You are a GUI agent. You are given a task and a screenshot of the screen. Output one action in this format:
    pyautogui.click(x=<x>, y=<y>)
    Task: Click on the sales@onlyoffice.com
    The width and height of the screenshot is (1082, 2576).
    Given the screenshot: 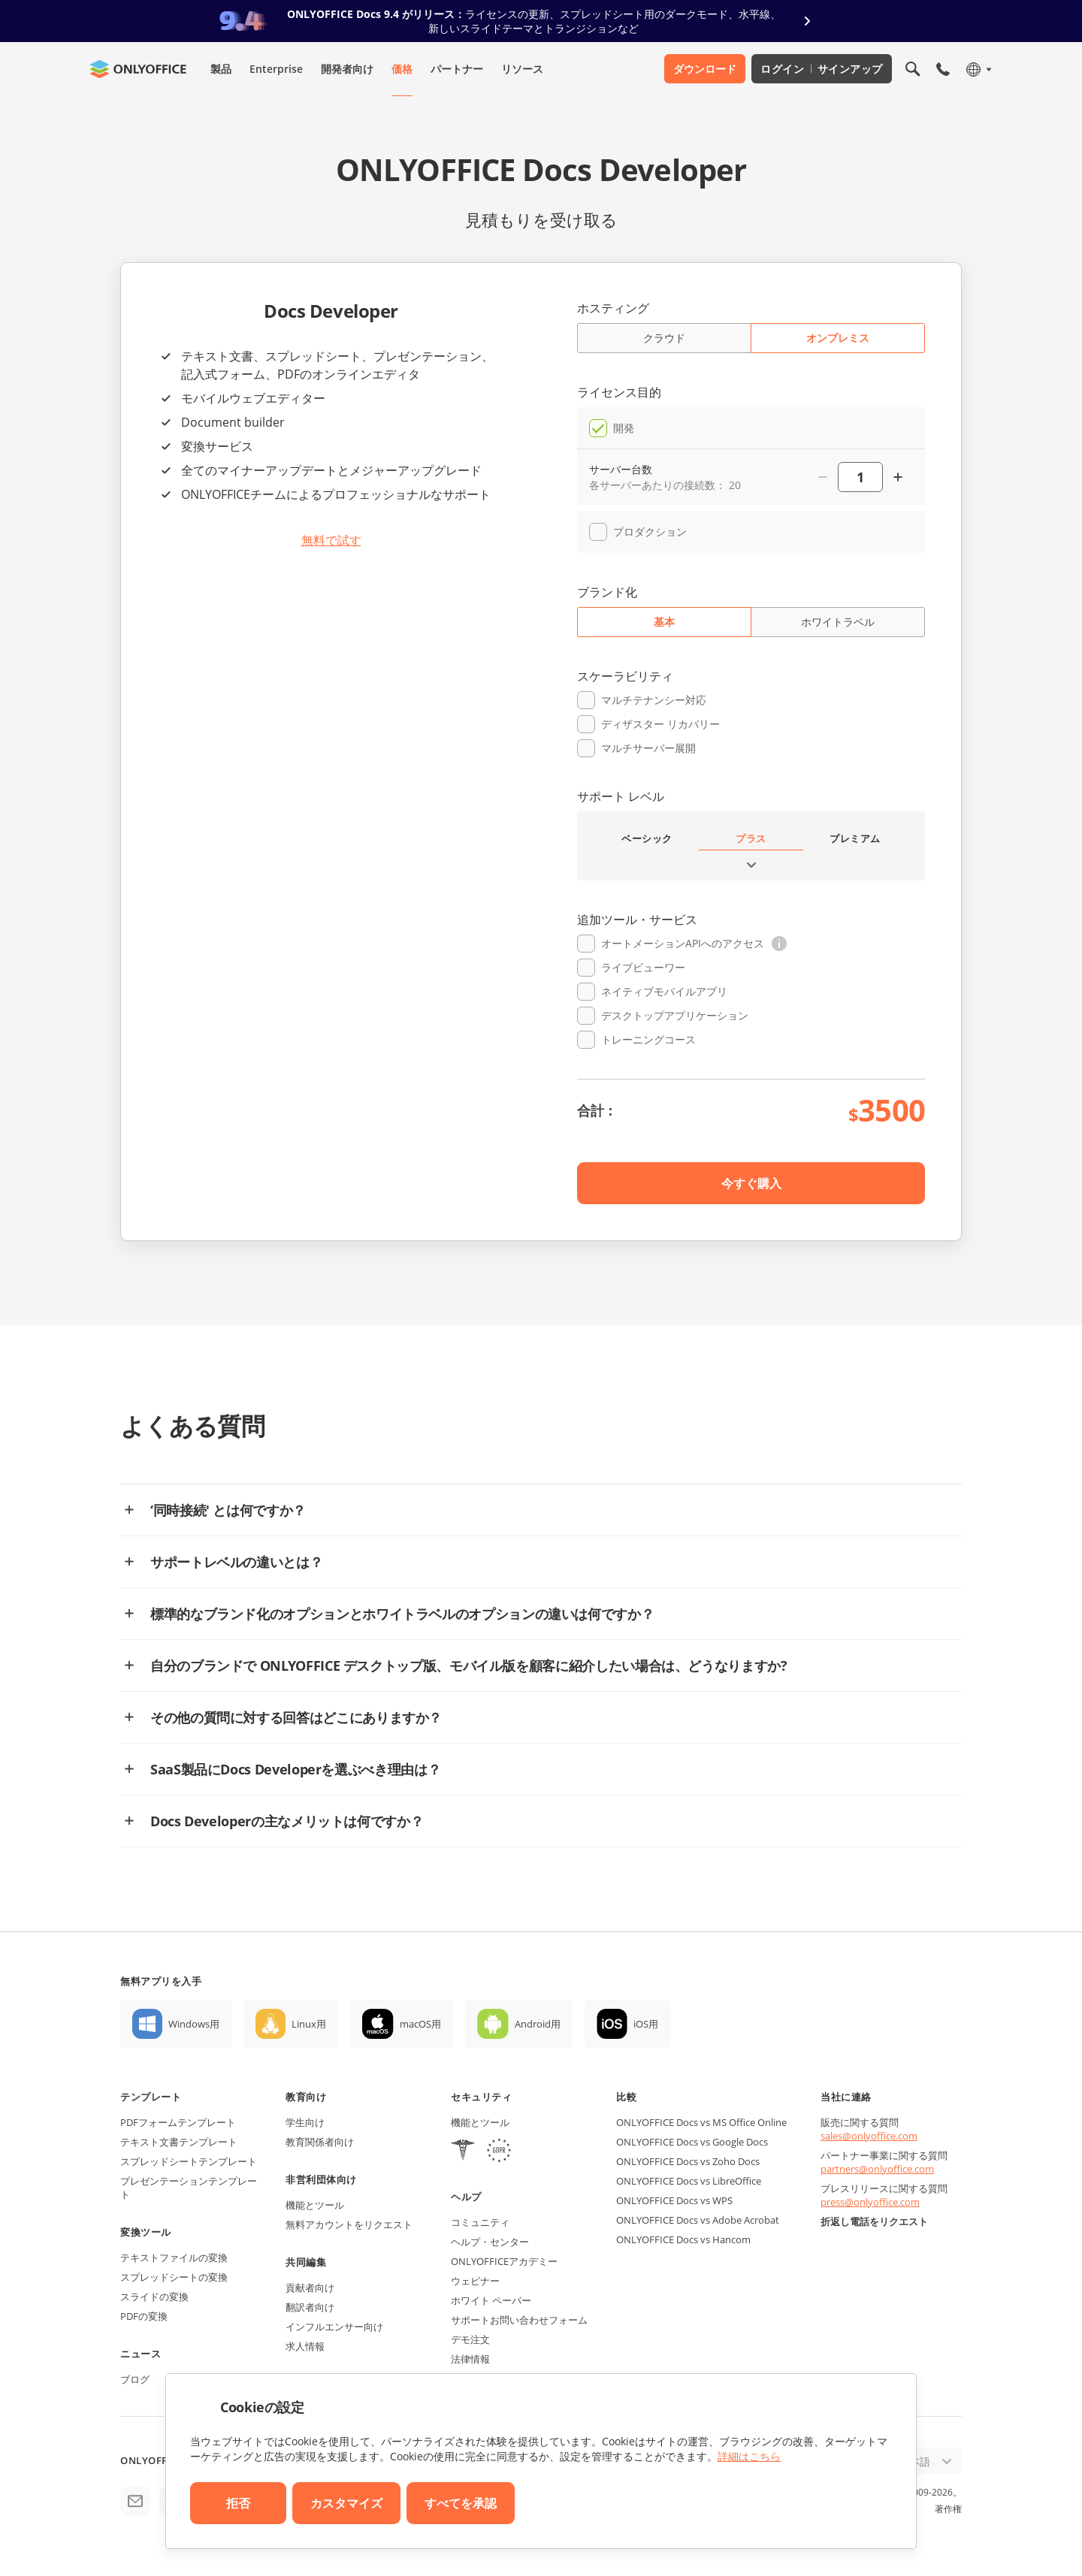 What is the action you would take?
    pyautogui.click(x=869, y=2136)
    